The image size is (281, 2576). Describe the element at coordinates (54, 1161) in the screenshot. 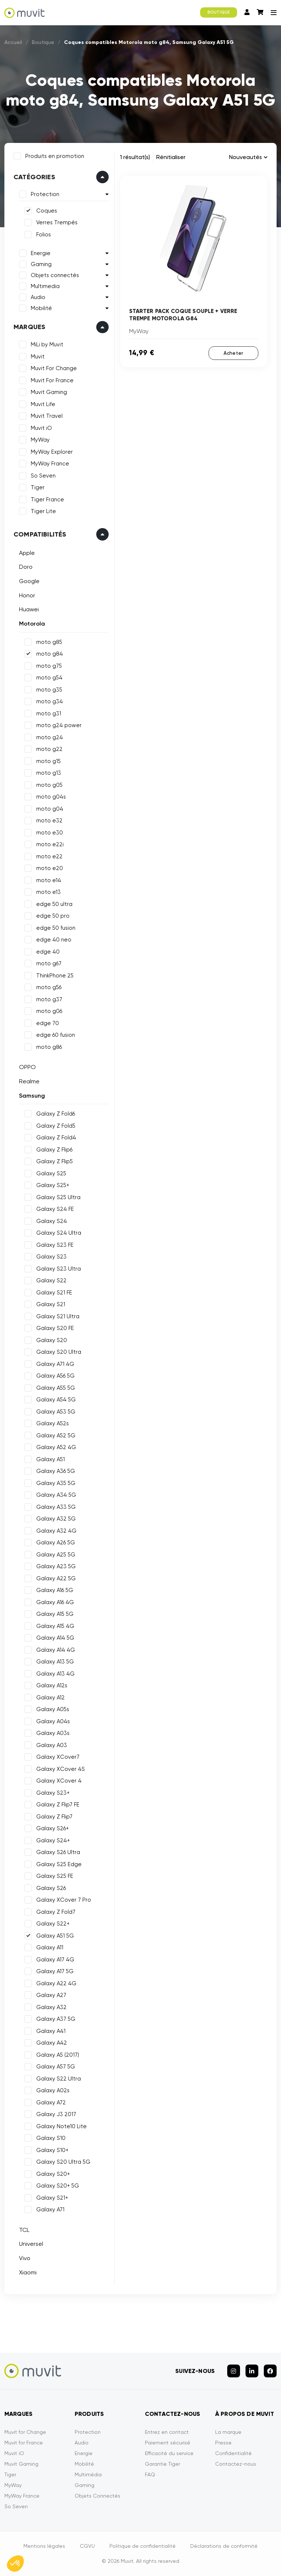

I see `Galaxy Z Flip5` at that location.